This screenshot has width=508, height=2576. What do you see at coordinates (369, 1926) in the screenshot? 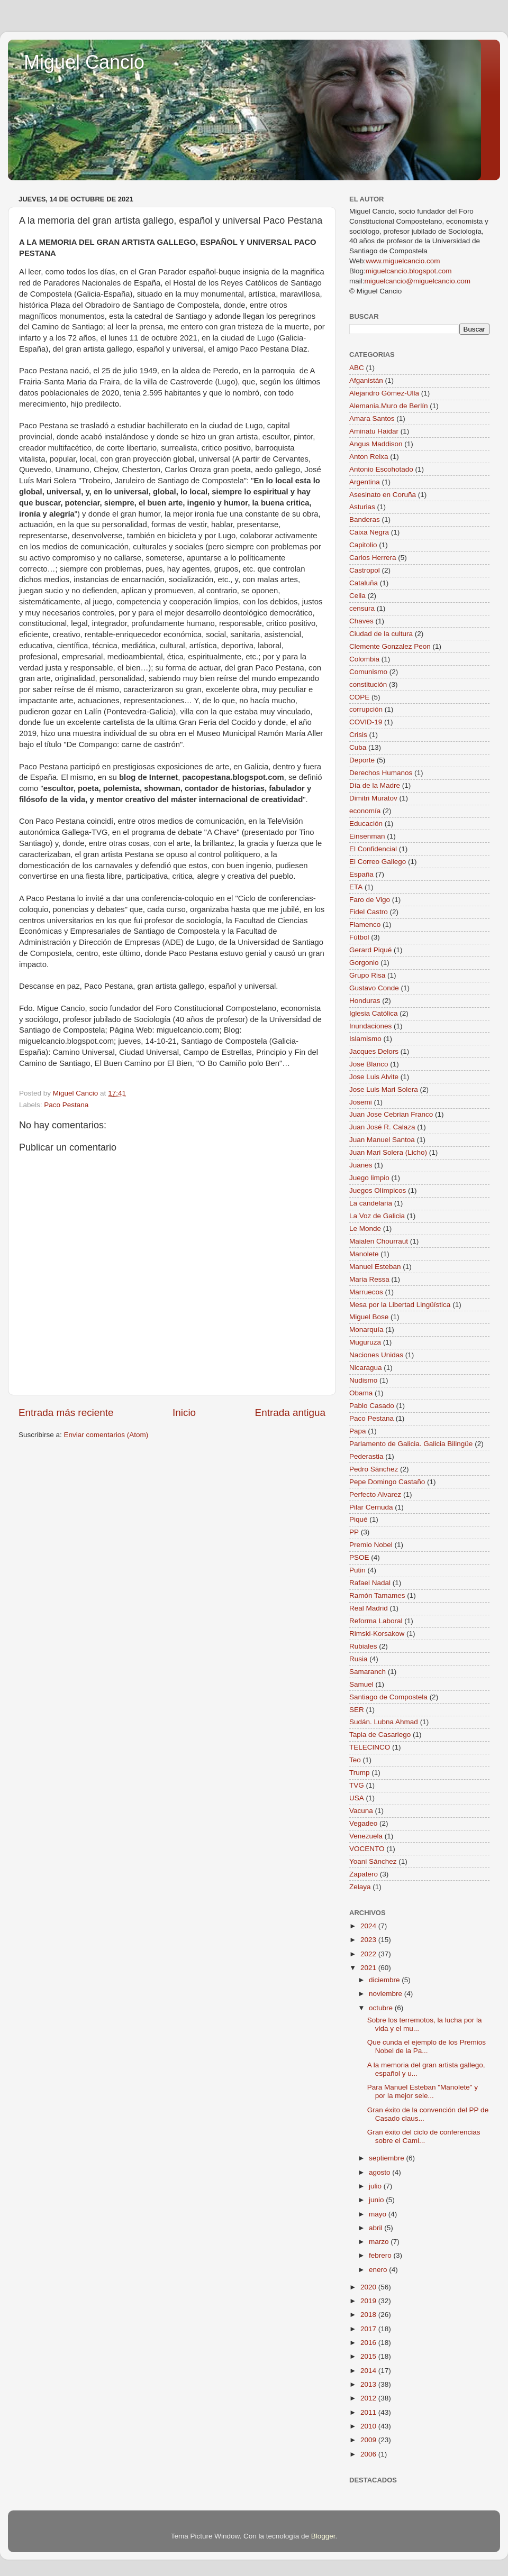
I see `2024` at bounding box center [369, 1926].